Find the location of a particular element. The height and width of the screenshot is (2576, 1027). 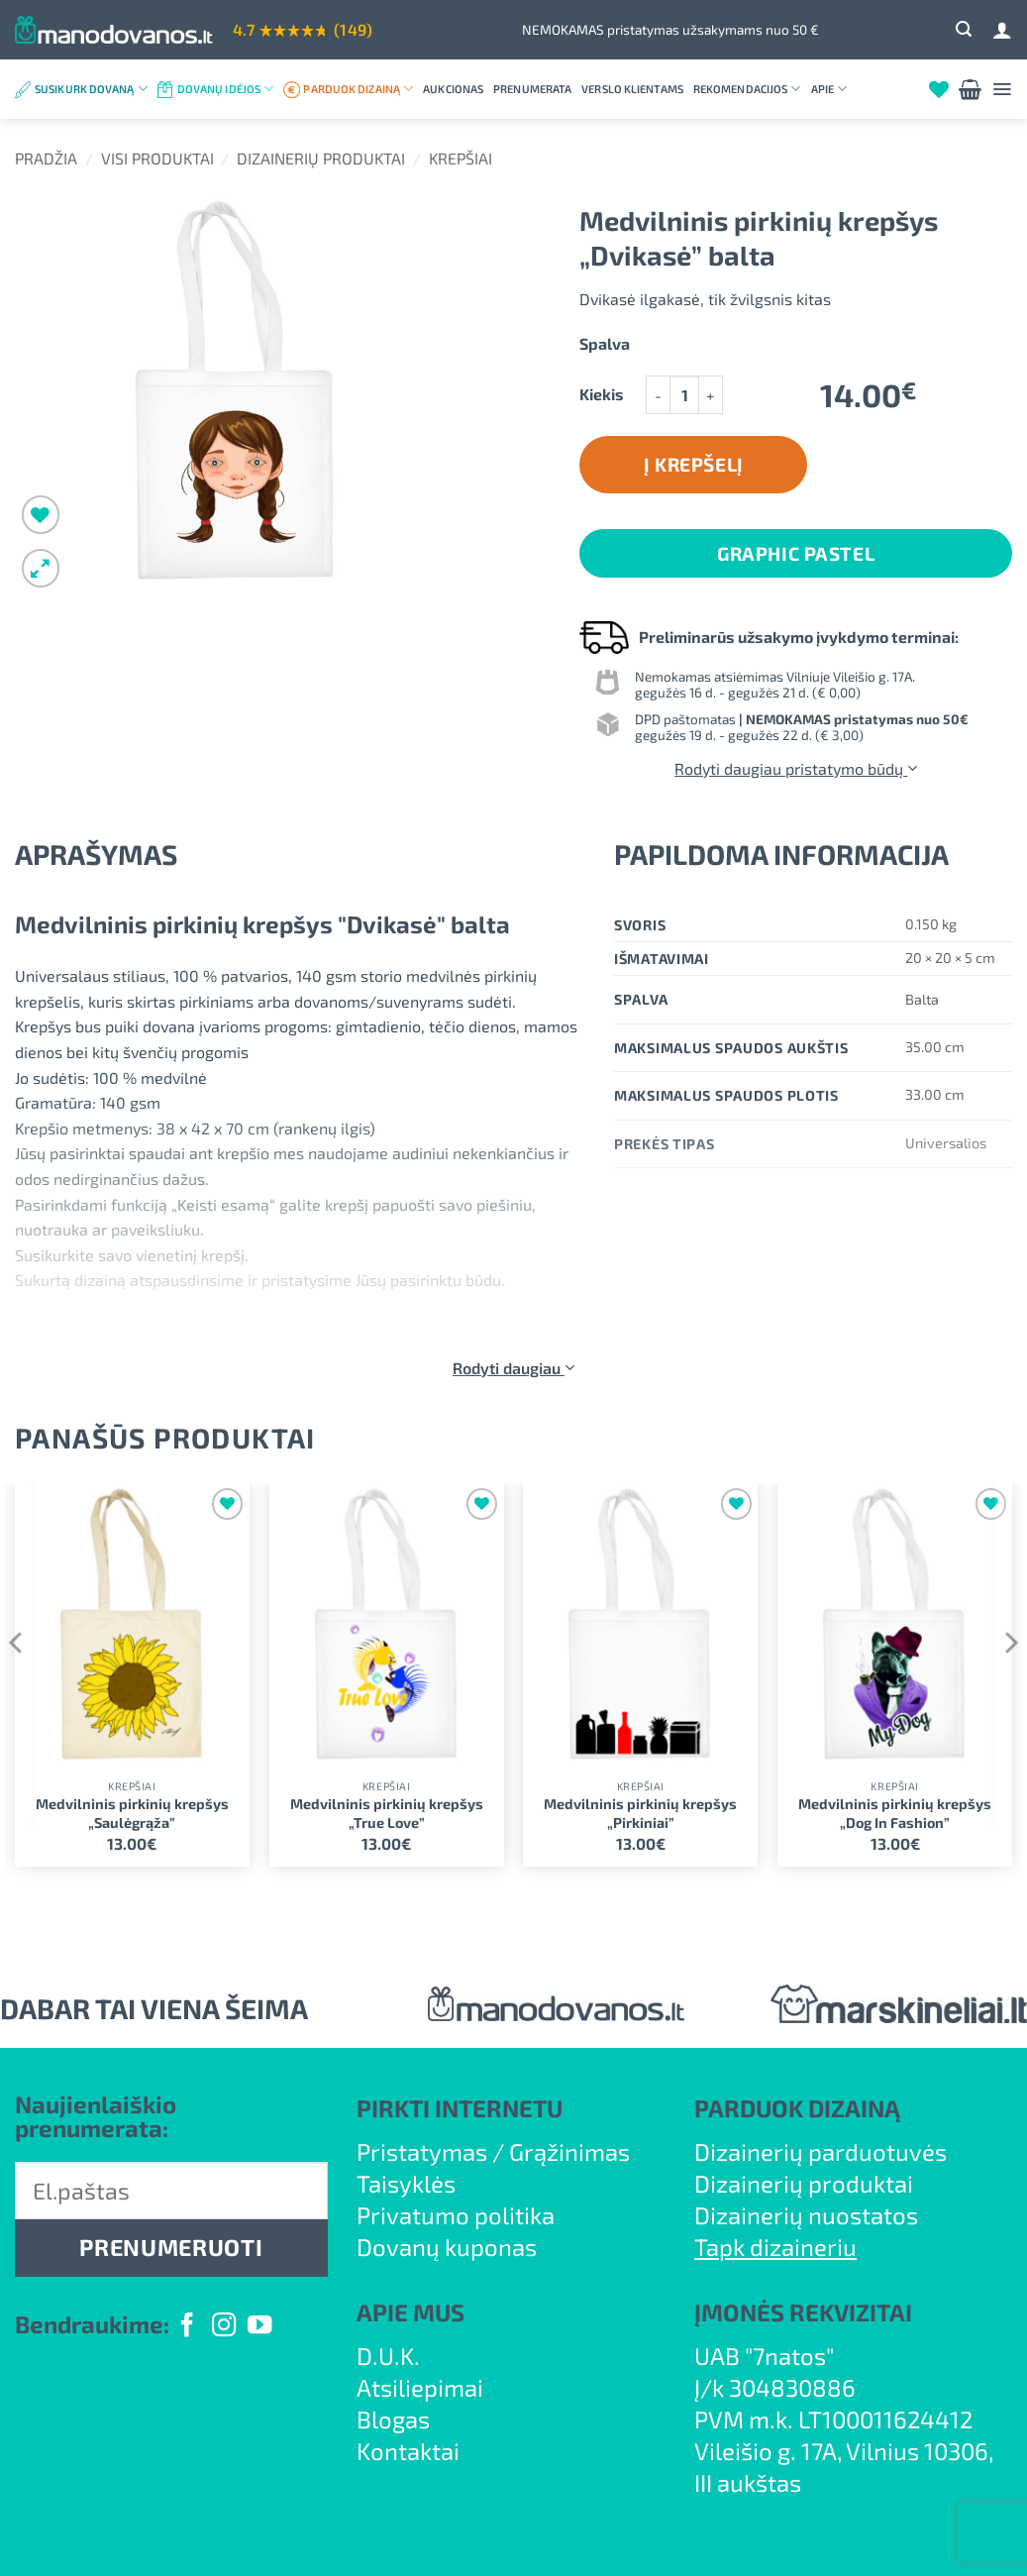

Dizainerių nuostatos is located at coordinates (806, 2214).